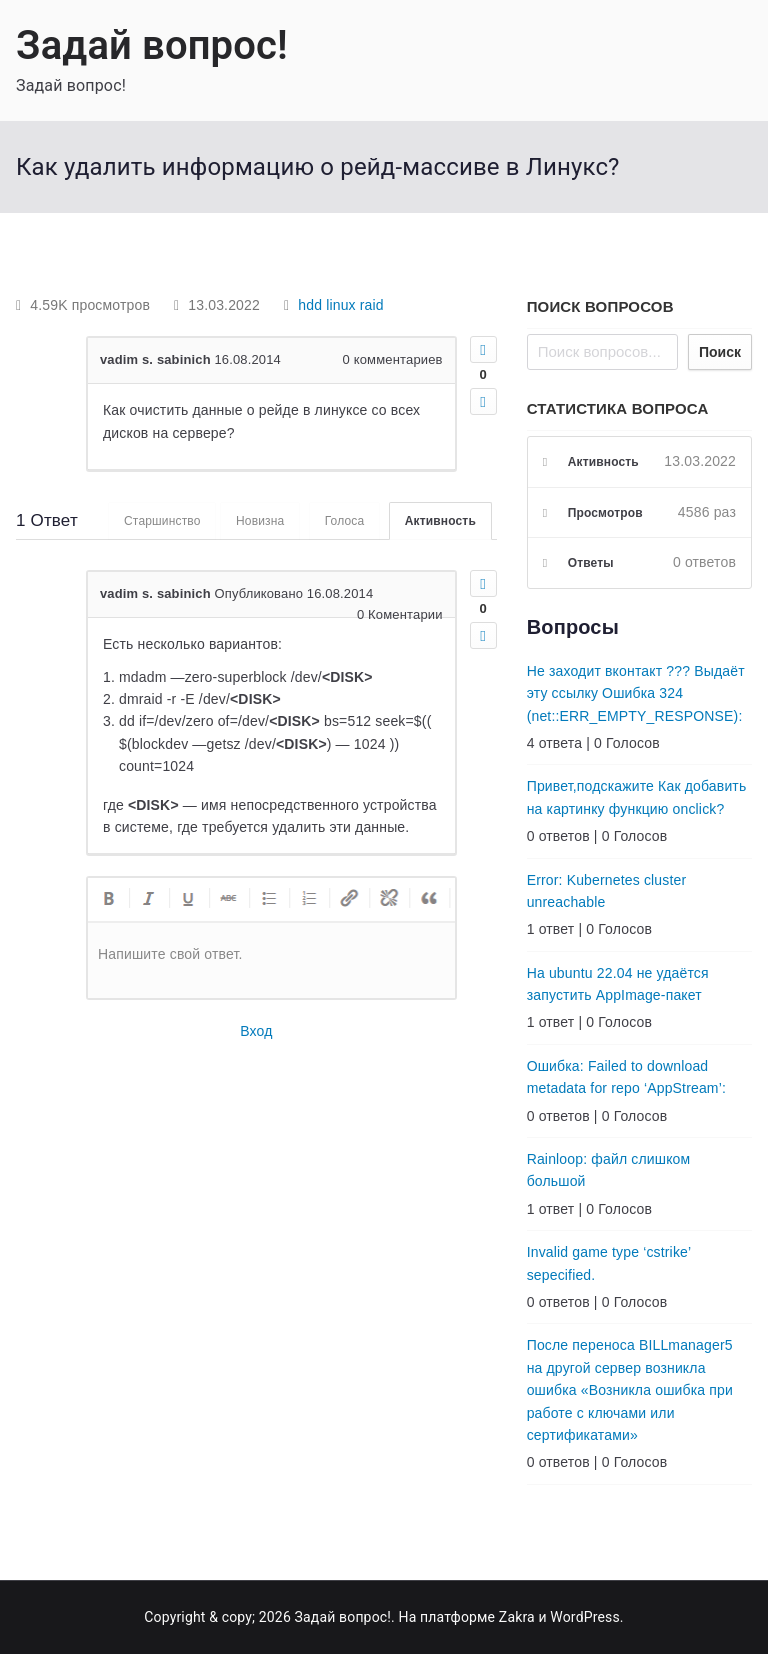 The height and width of the screenshot is (1654, 768). What do you see at coordinates (258, 521) in the screenshot?
I see `Новизна` at bounding box center [258, 521].